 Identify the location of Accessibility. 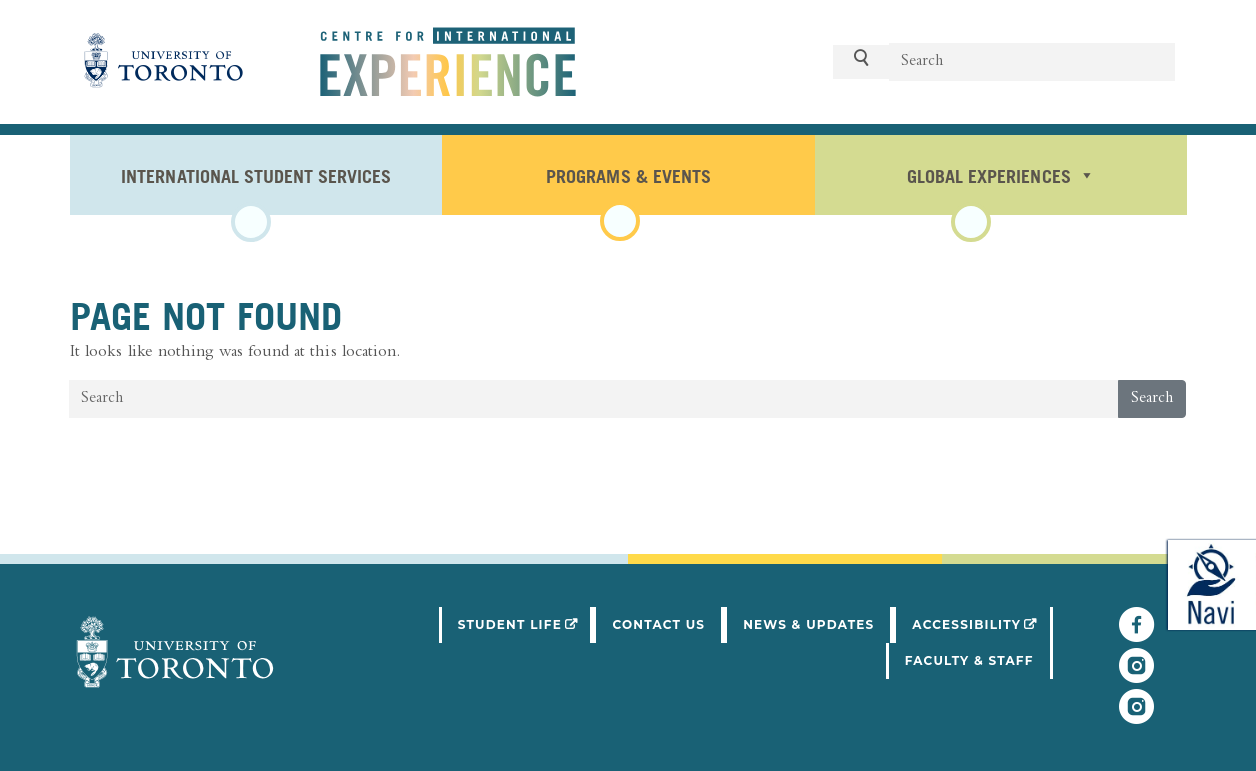
(982, 623).